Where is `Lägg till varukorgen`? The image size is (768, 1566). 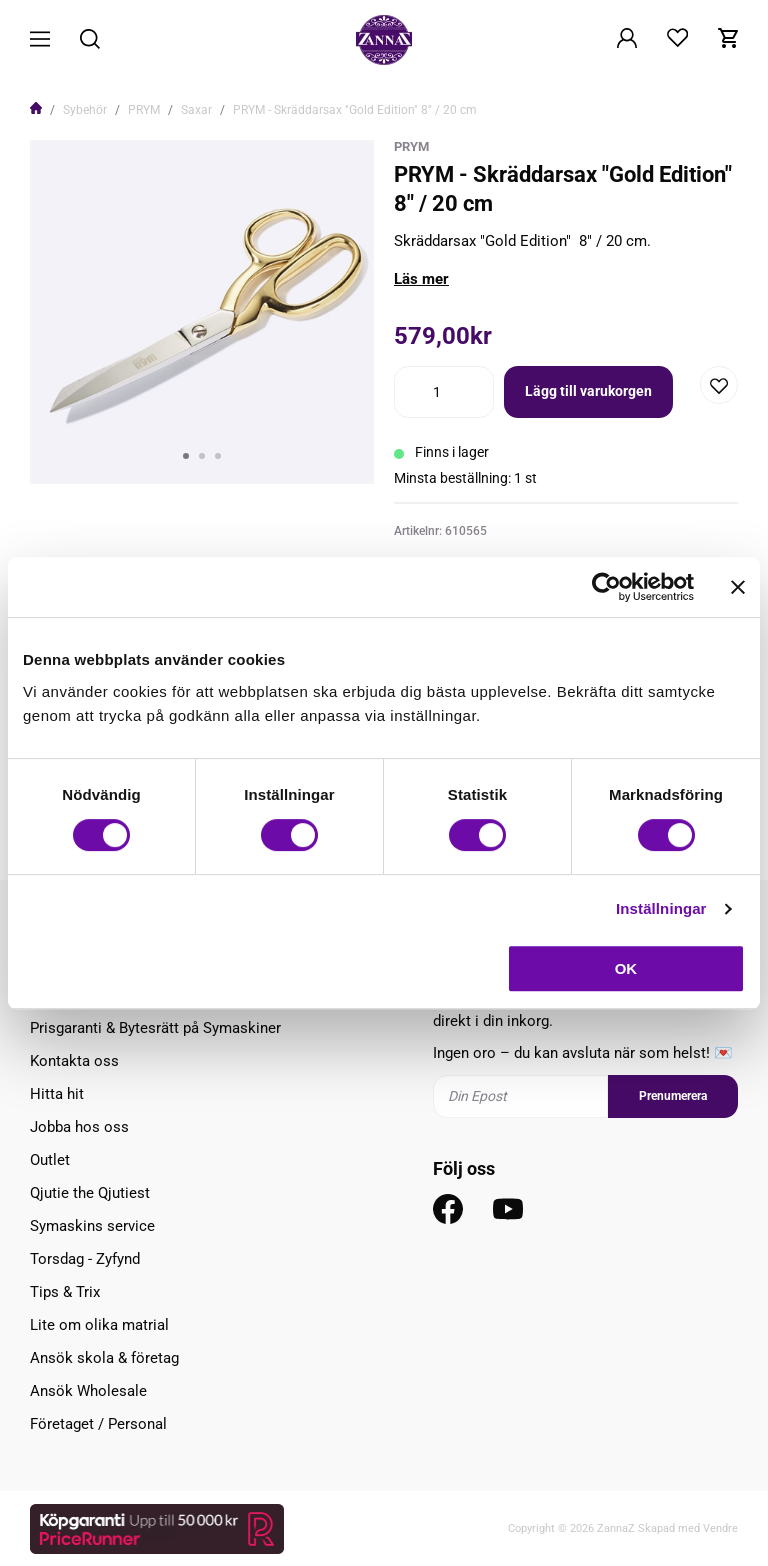 Lägg till varukorgen is located at coordinates (588, 391).